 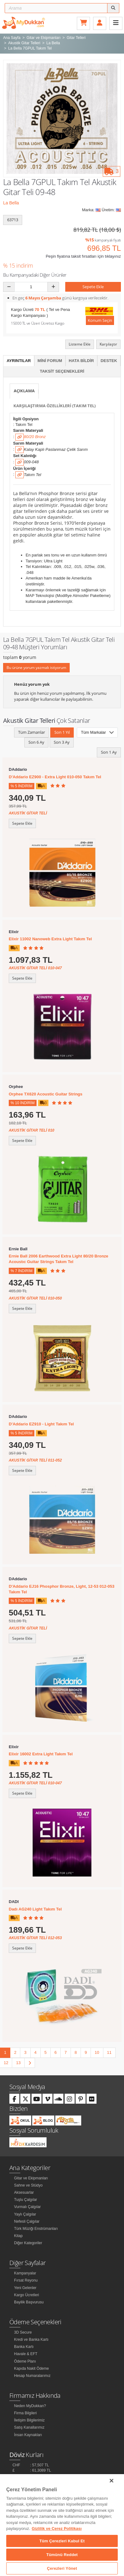 What do you see at coordinates (25, 2361) in the screenshot?
I see `Ödeme Planı` at bounding box center [25, 2361].